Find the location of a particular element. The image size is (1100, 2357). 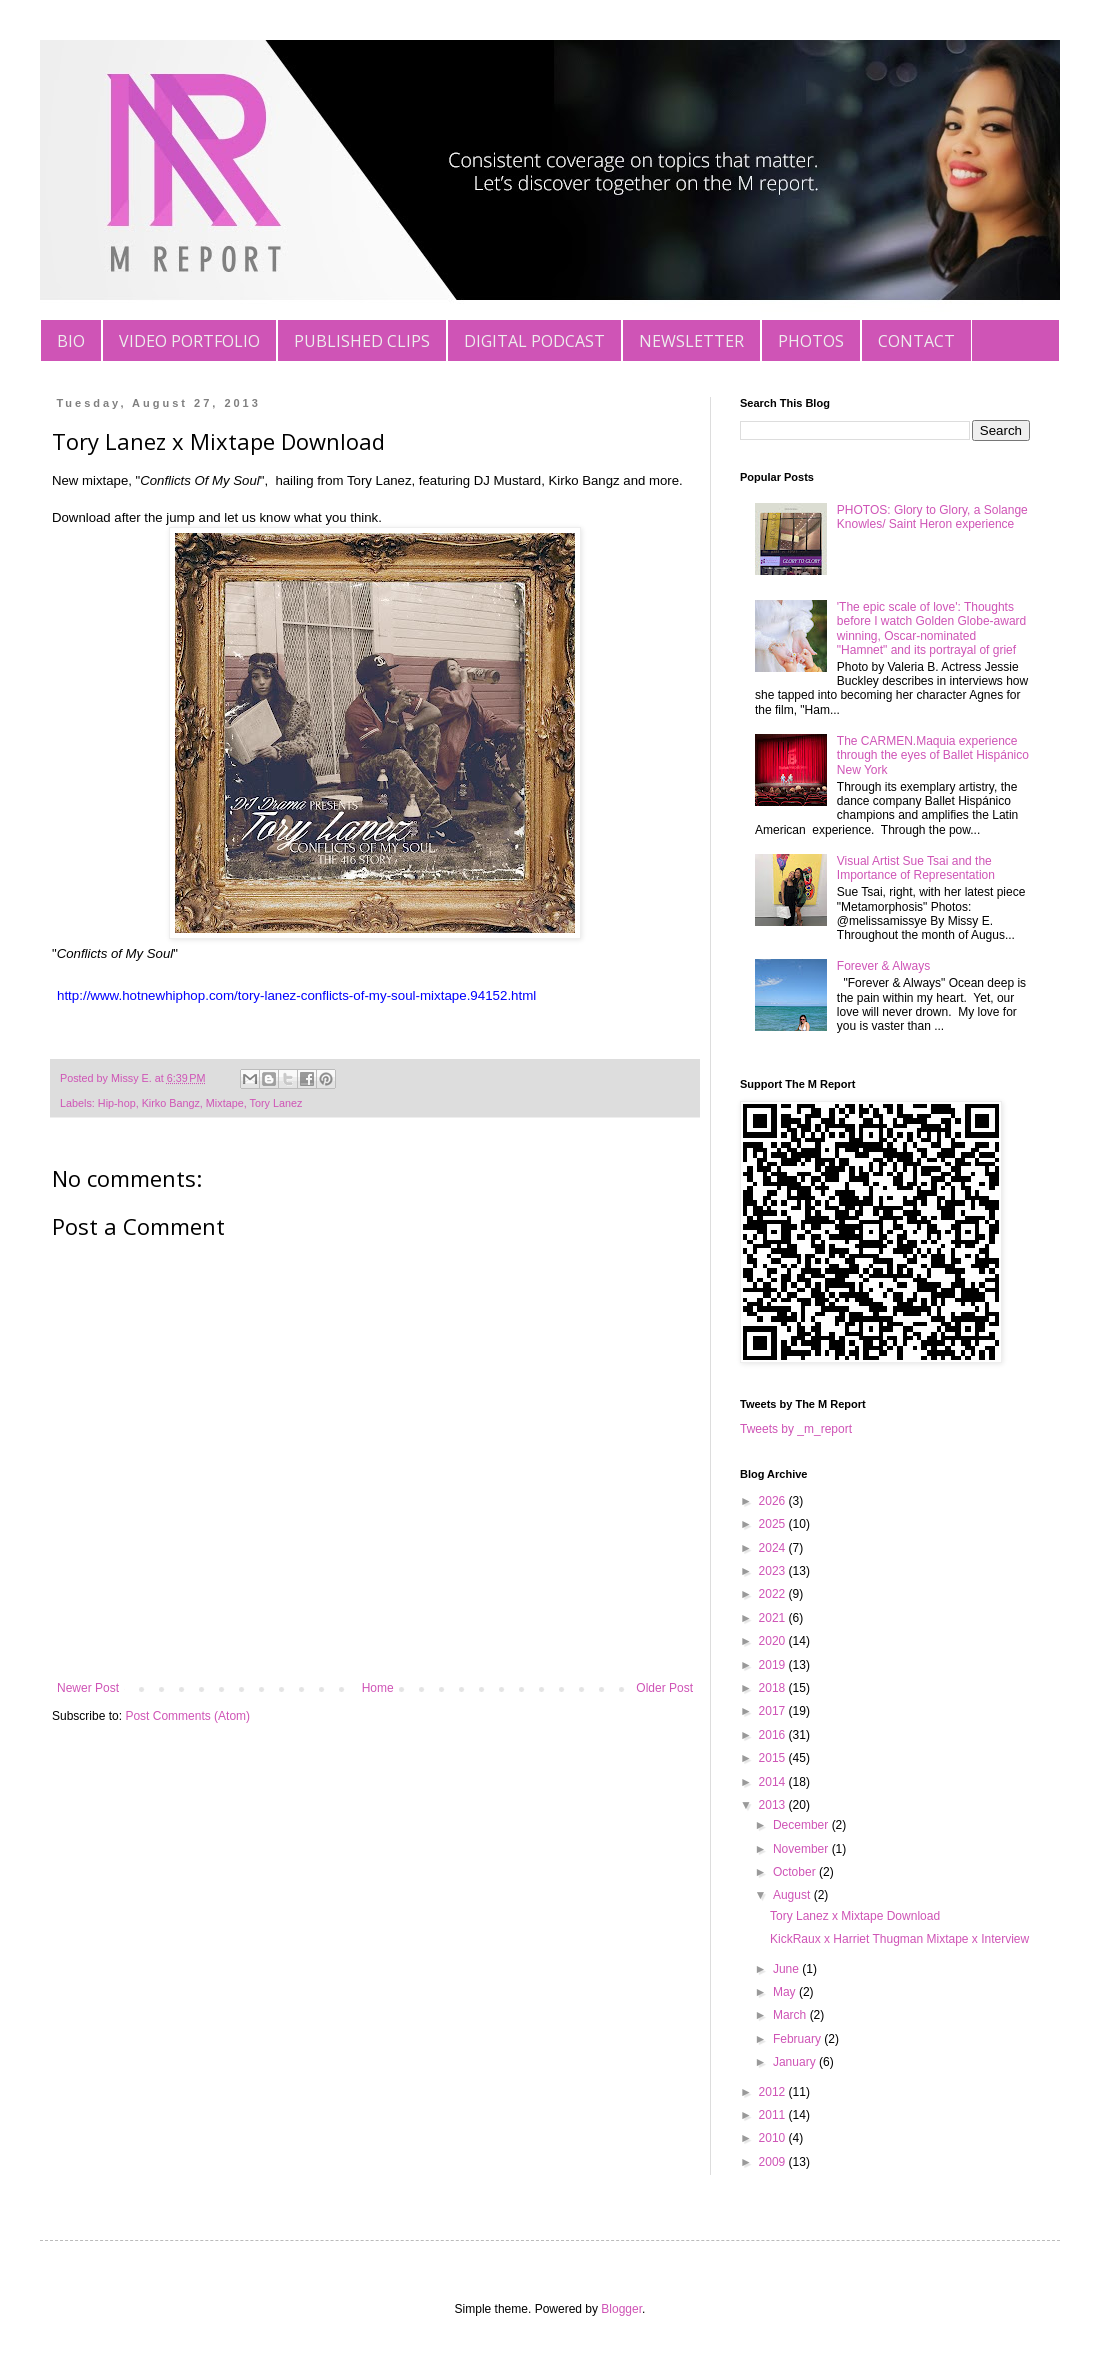

NEWSLETTER is located at coordinates (691, 341).